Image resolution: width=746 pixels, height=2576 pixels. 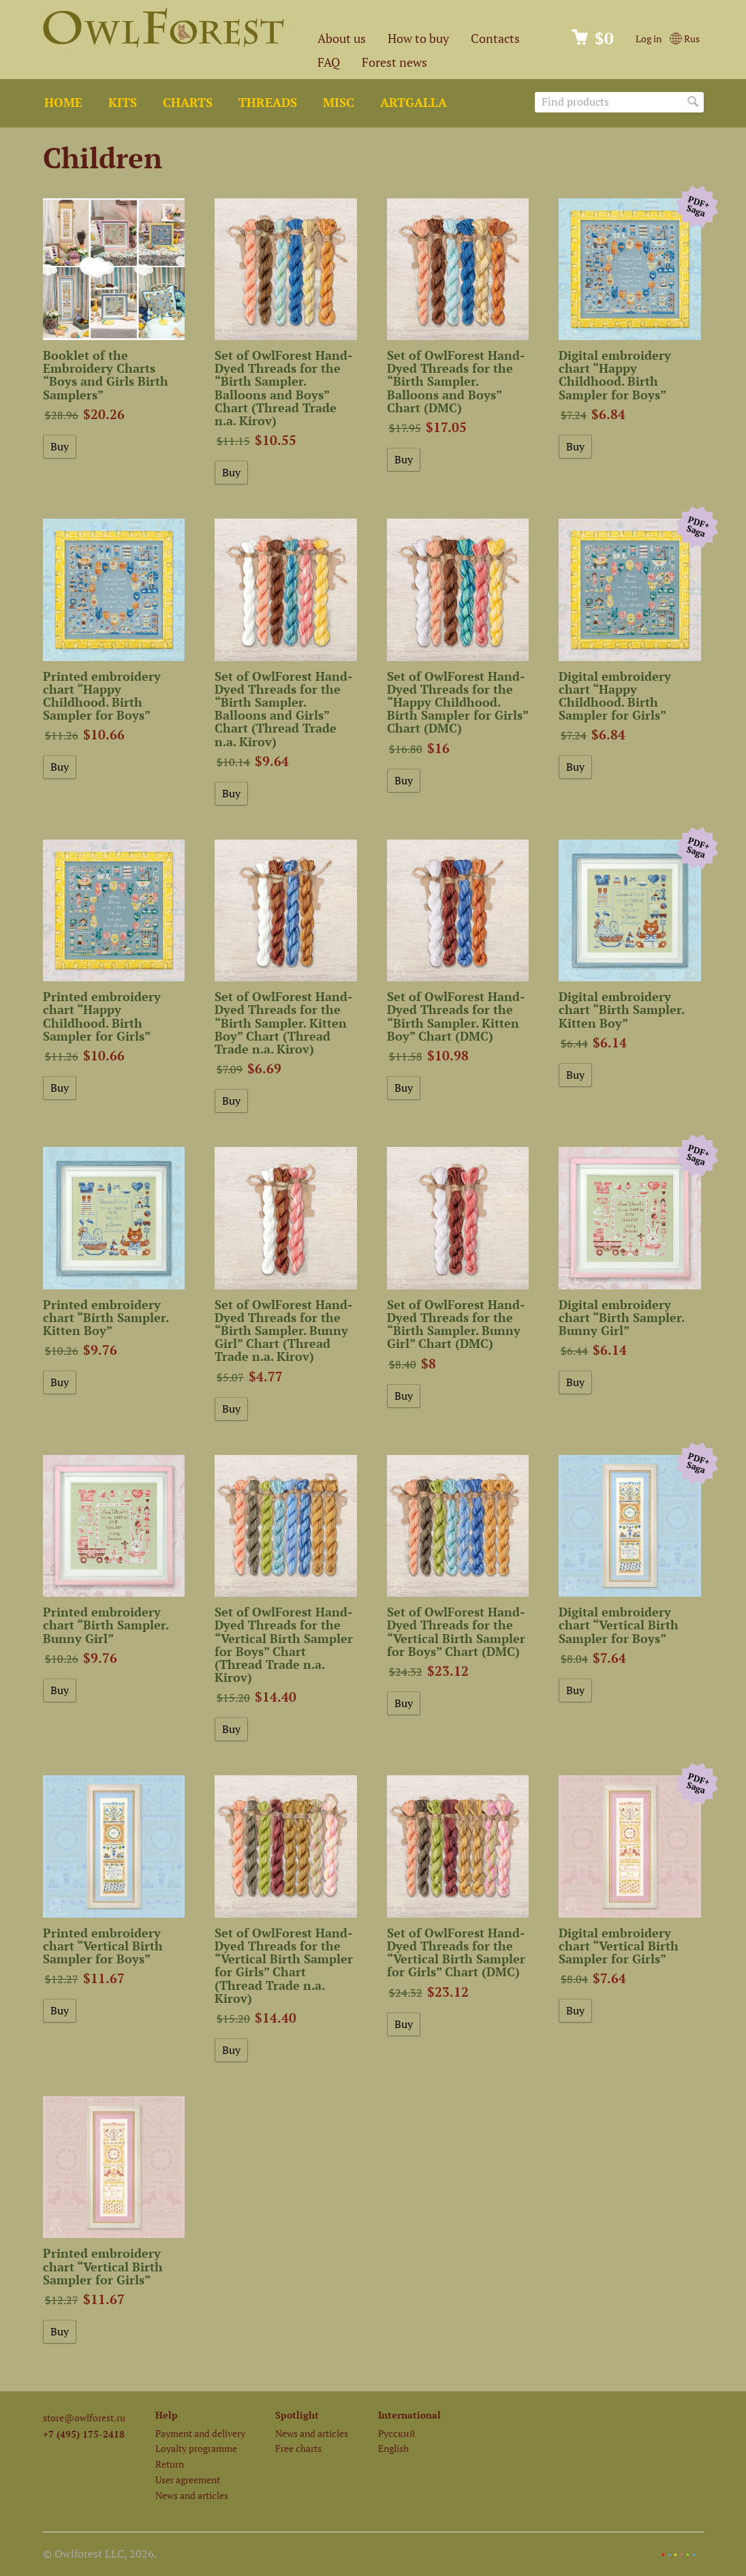 What do you see at coordinates (191, 2495) in the screenshot?
I see `News and articles` at bounding box center [191, 2495].